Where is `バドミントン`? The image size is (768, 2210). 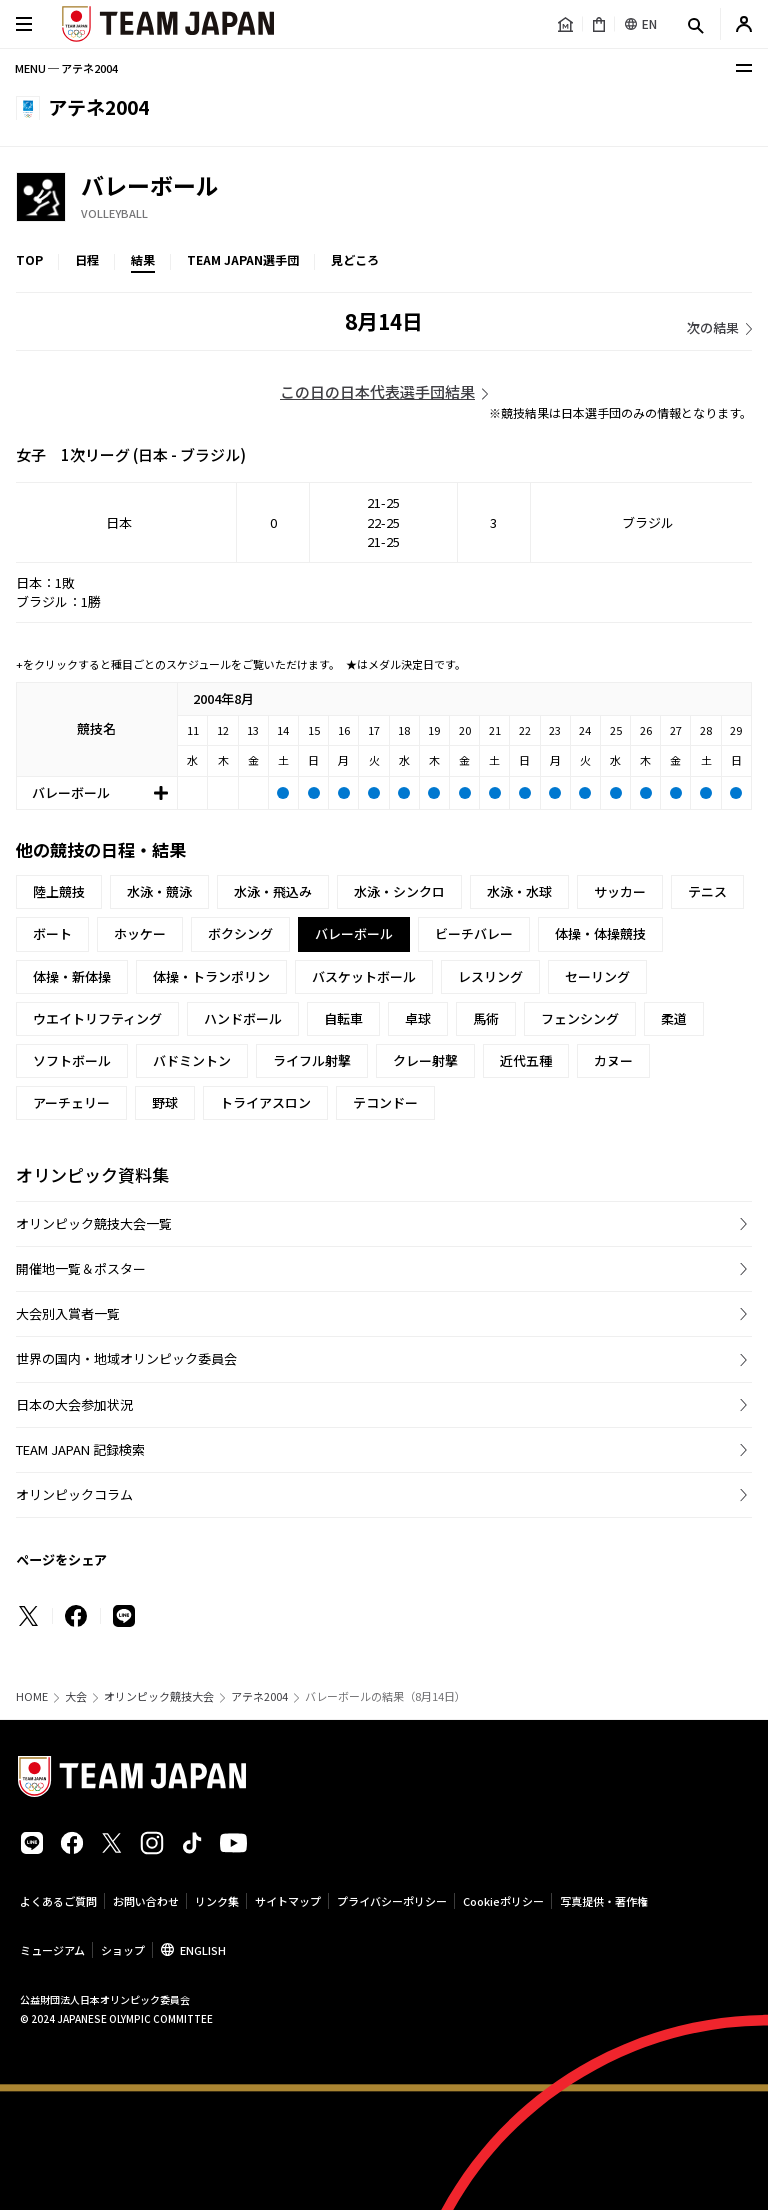 バドミントン is located at coordinates (192, 1060).